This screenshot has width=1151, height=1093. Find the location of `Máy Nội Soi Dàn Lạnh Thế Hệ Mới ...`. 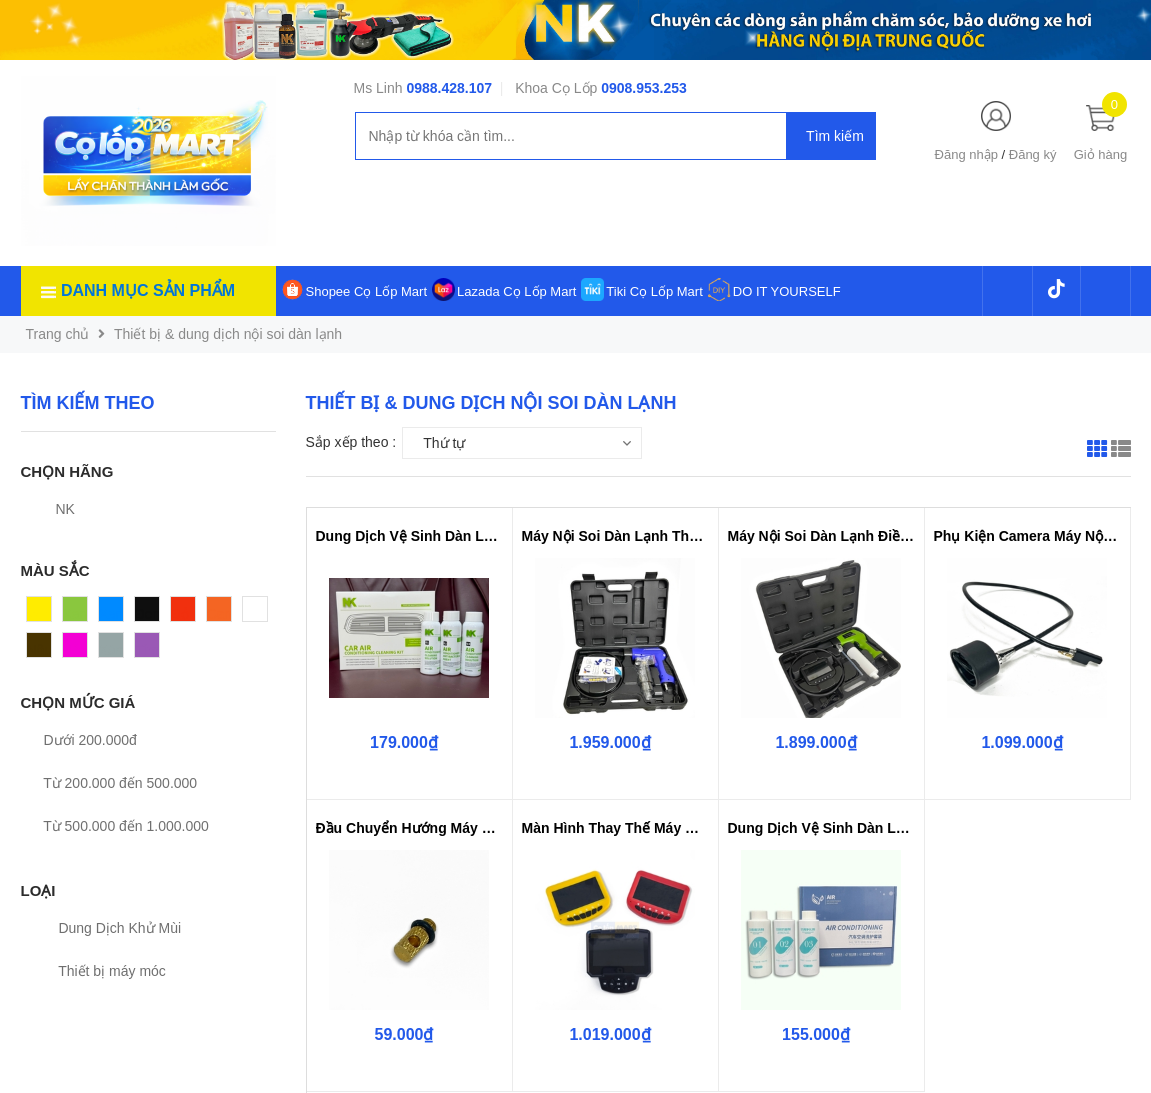

Máy Nội Soi Dàn Lạnh Thế Hệ Mới ... is located at coordinates (615, 536).